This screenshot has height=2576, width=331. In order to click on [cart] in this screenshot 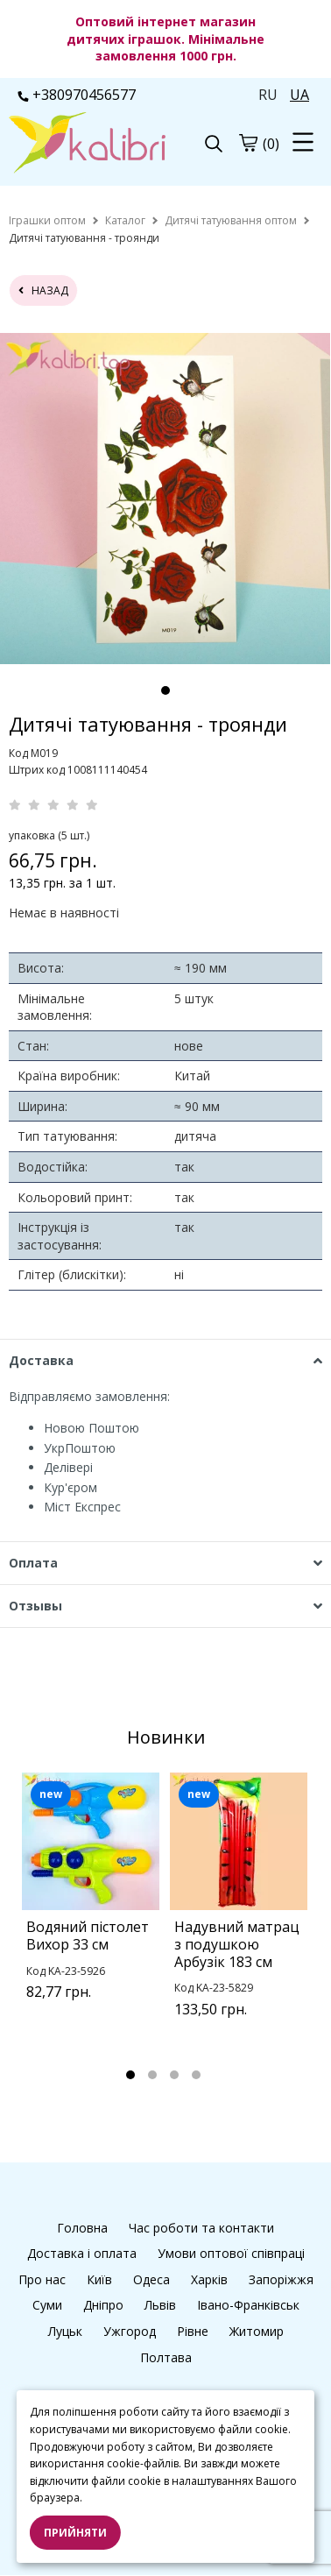, I will do `click(248, 143)`.